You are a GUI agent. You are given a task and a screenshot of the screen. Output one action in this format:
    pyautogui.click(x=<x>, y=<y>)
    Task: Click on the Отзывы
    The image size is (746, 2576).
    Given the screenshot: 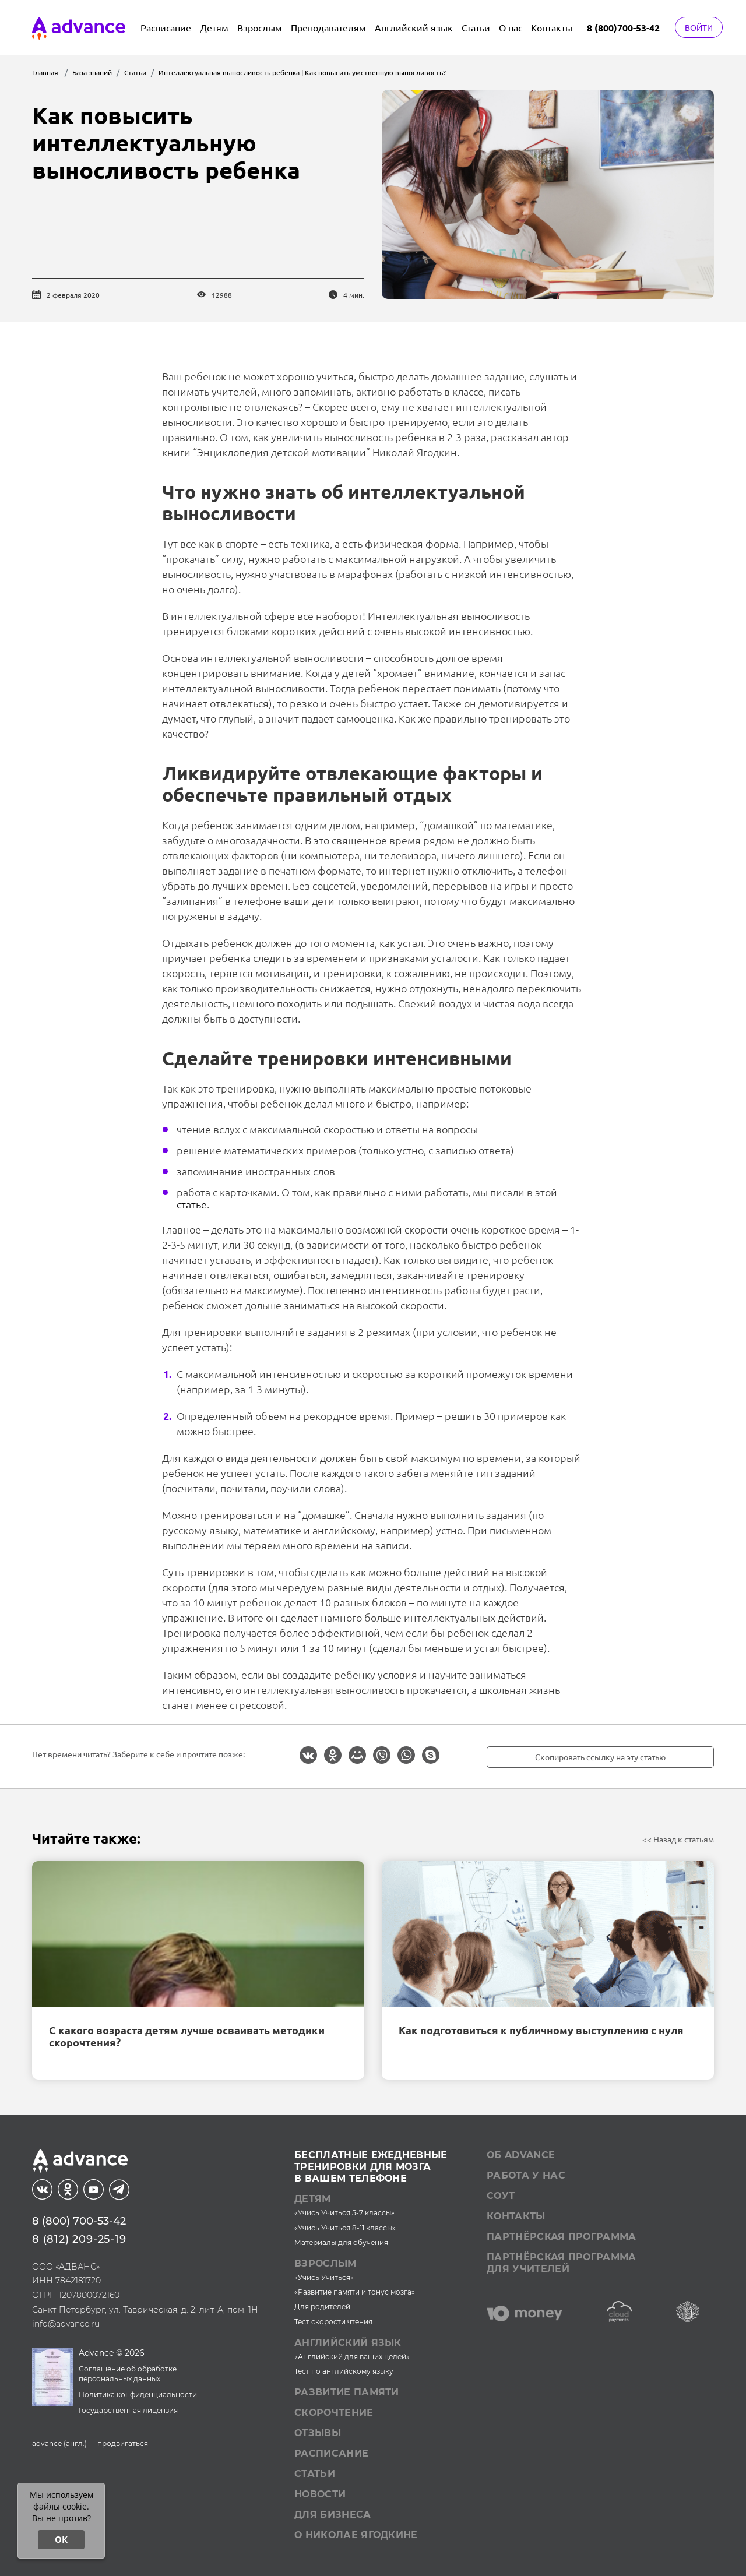 What is the action you would take?
    pyautogui.click(x=317, y=2432)
    